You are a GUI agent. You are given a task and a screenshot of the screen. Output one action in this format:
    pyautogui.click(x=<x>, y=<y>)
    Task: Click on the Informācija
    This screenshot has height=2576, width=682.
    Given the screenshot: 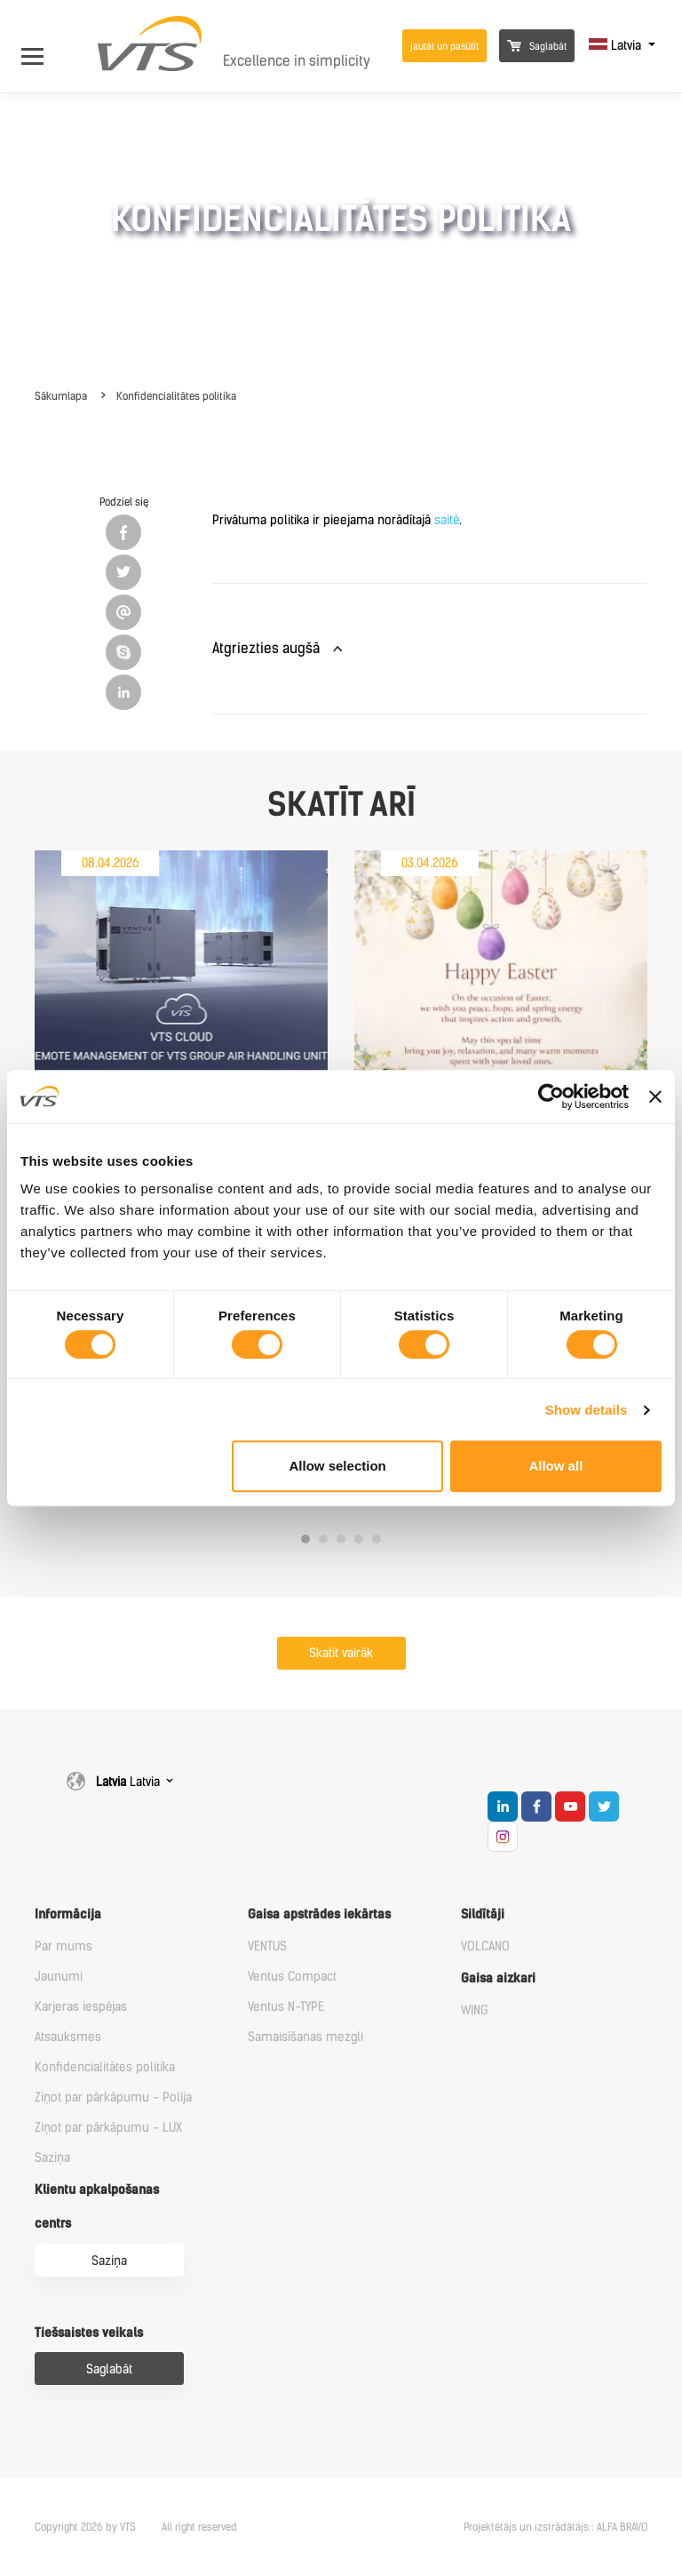 What is the action you would take?
    pyautogui.click(x=68, y=1914)
    